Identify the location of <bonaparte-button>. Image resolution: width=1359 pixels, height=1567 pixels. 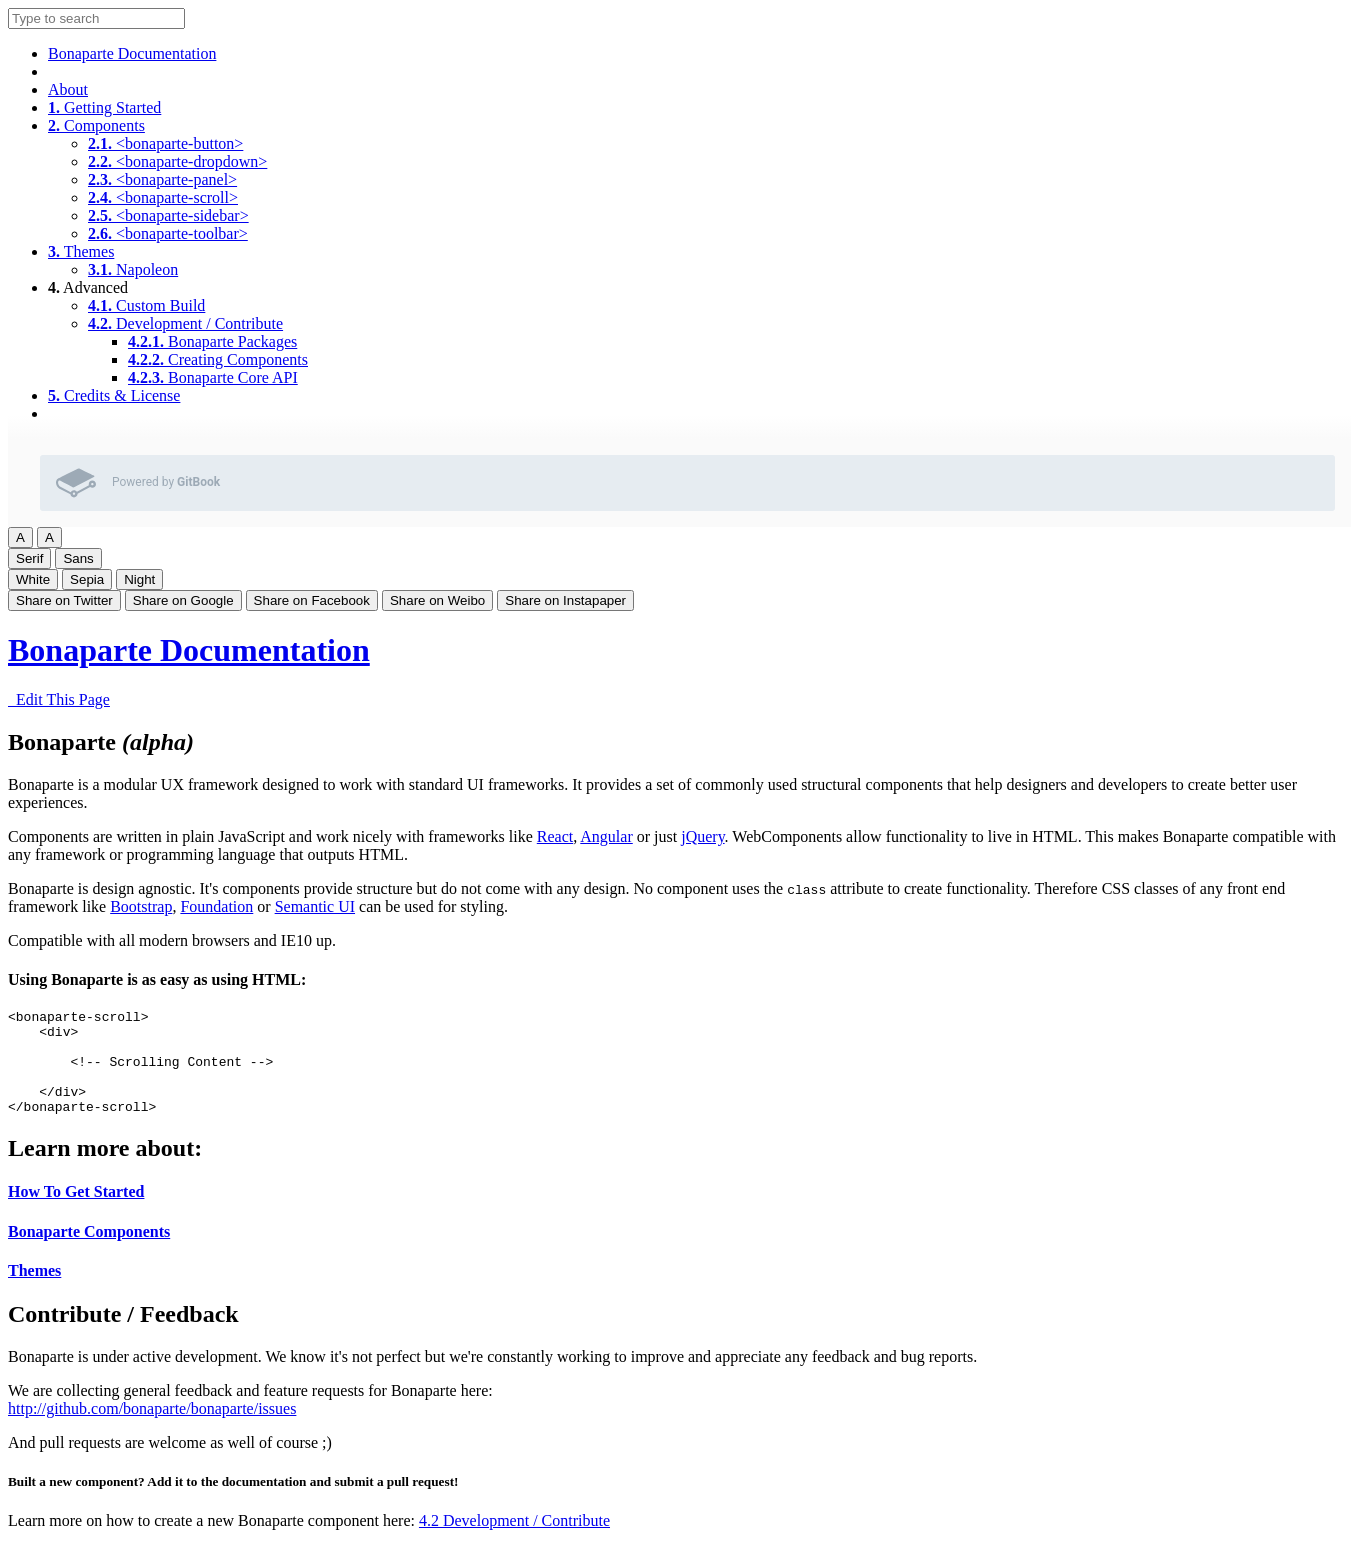
(165, 143).